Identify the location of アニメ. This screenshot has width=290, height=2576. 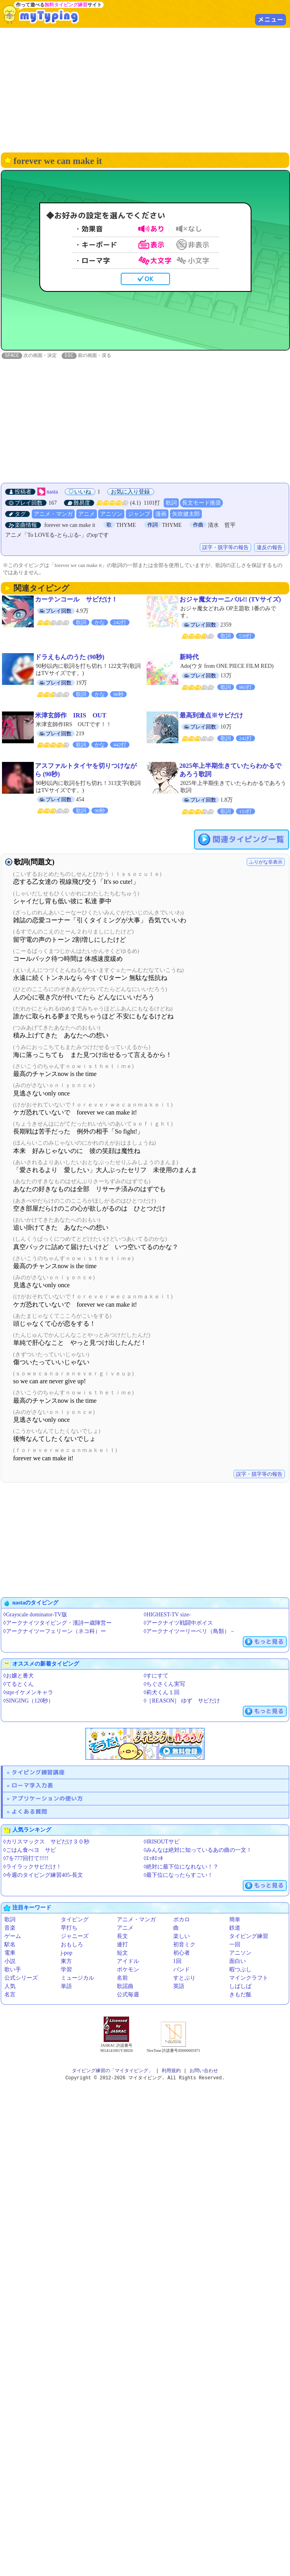
(86, 514).